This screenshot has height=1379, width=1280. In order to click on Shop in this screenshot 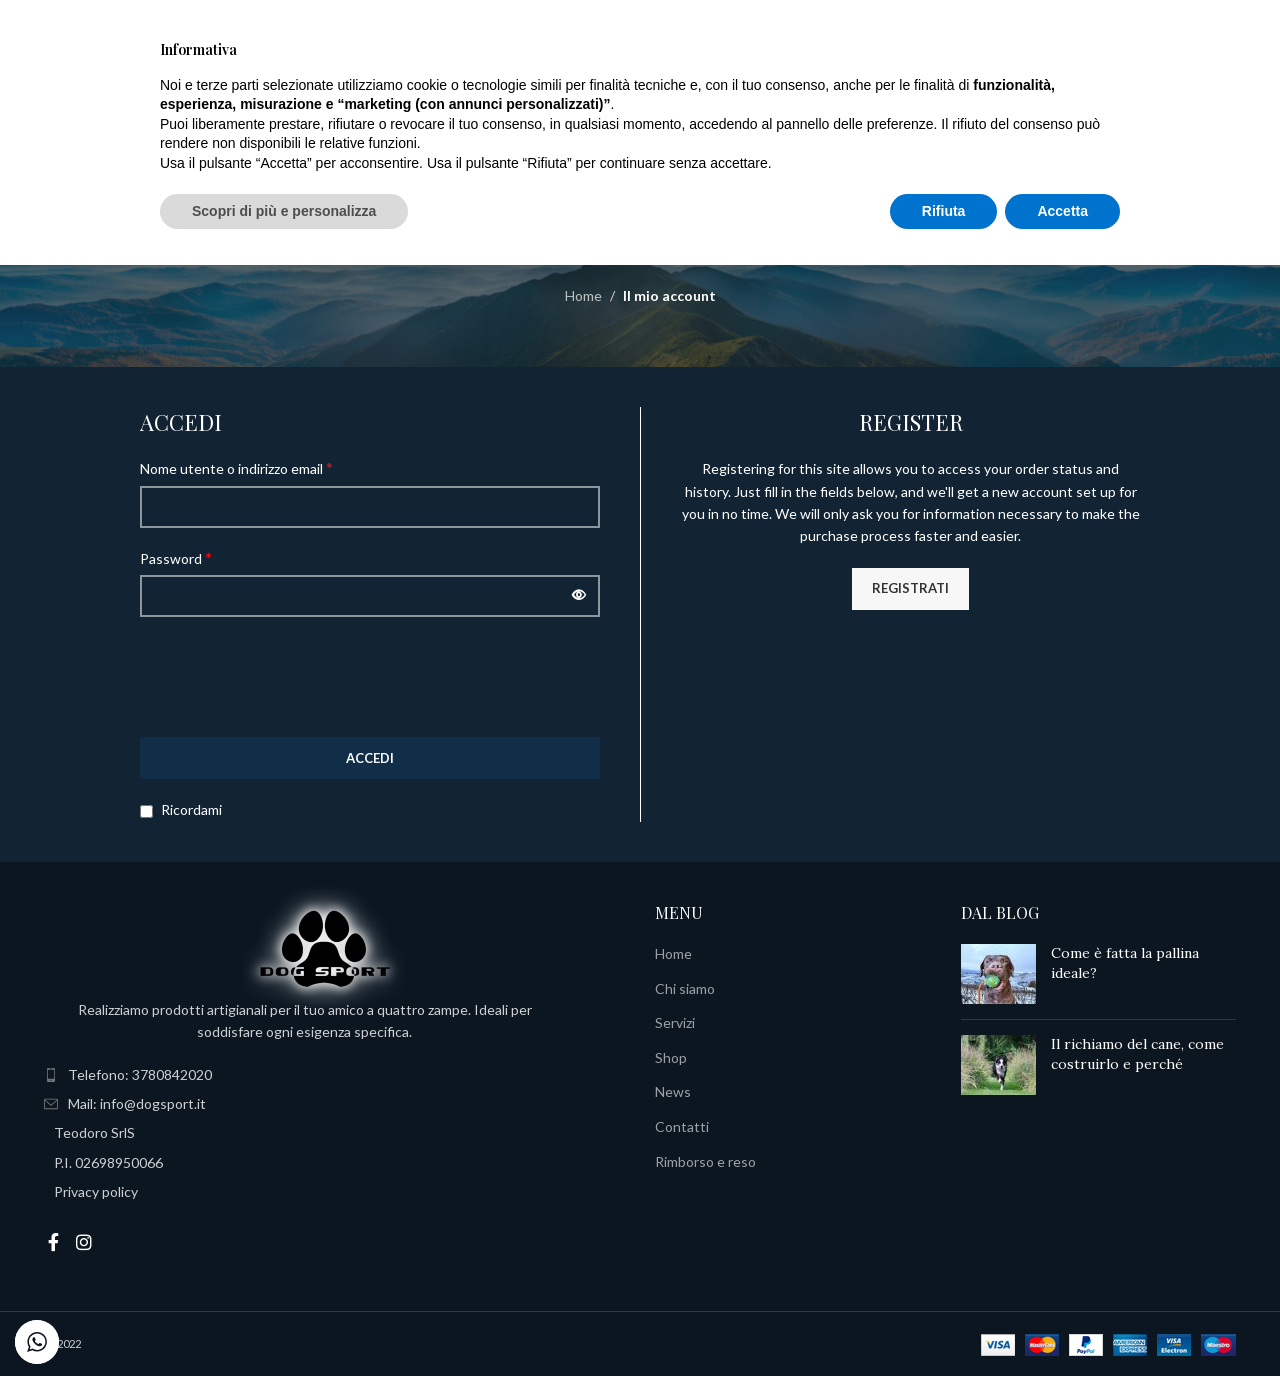, I will do `click(671, 1060)`.